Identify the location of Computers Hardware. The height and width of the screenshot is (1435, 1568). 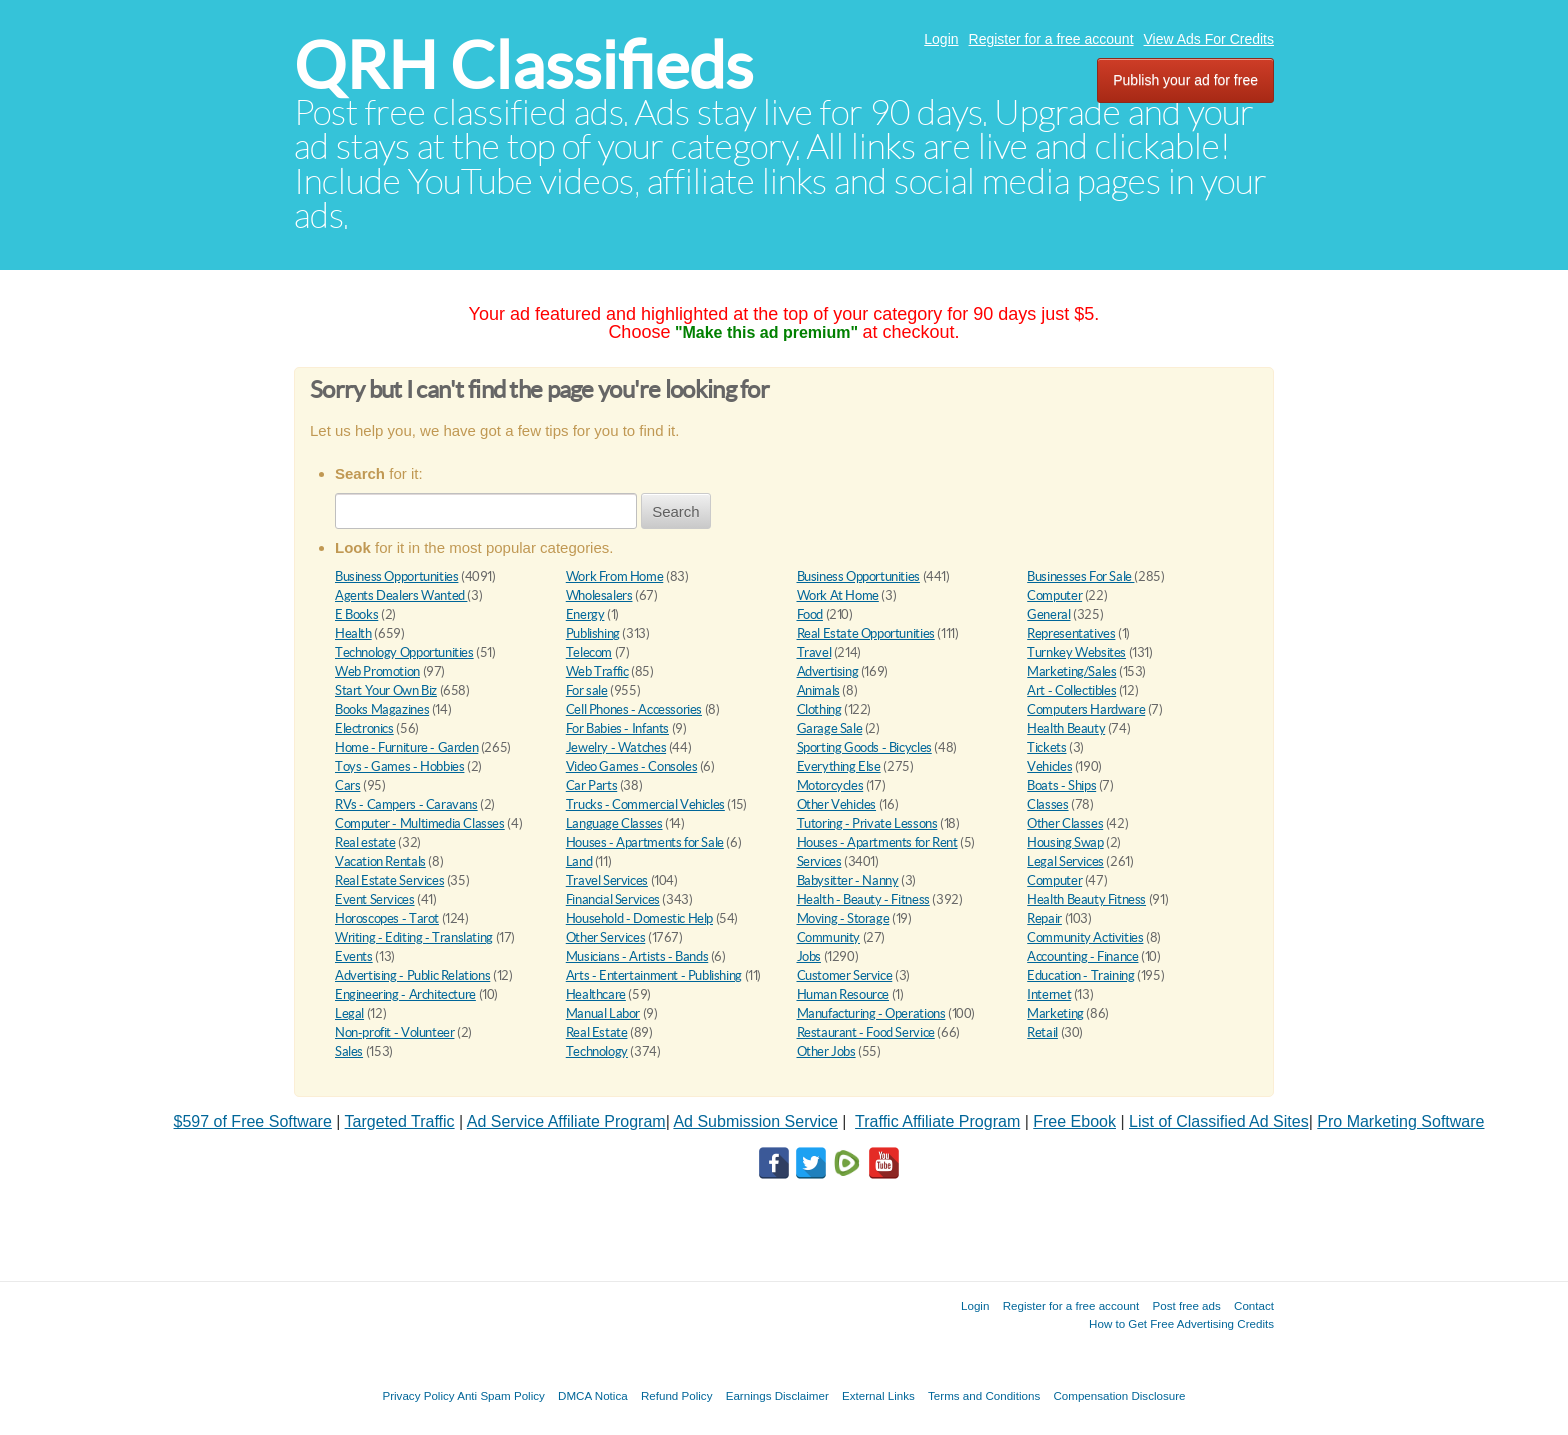
(1086, 709).